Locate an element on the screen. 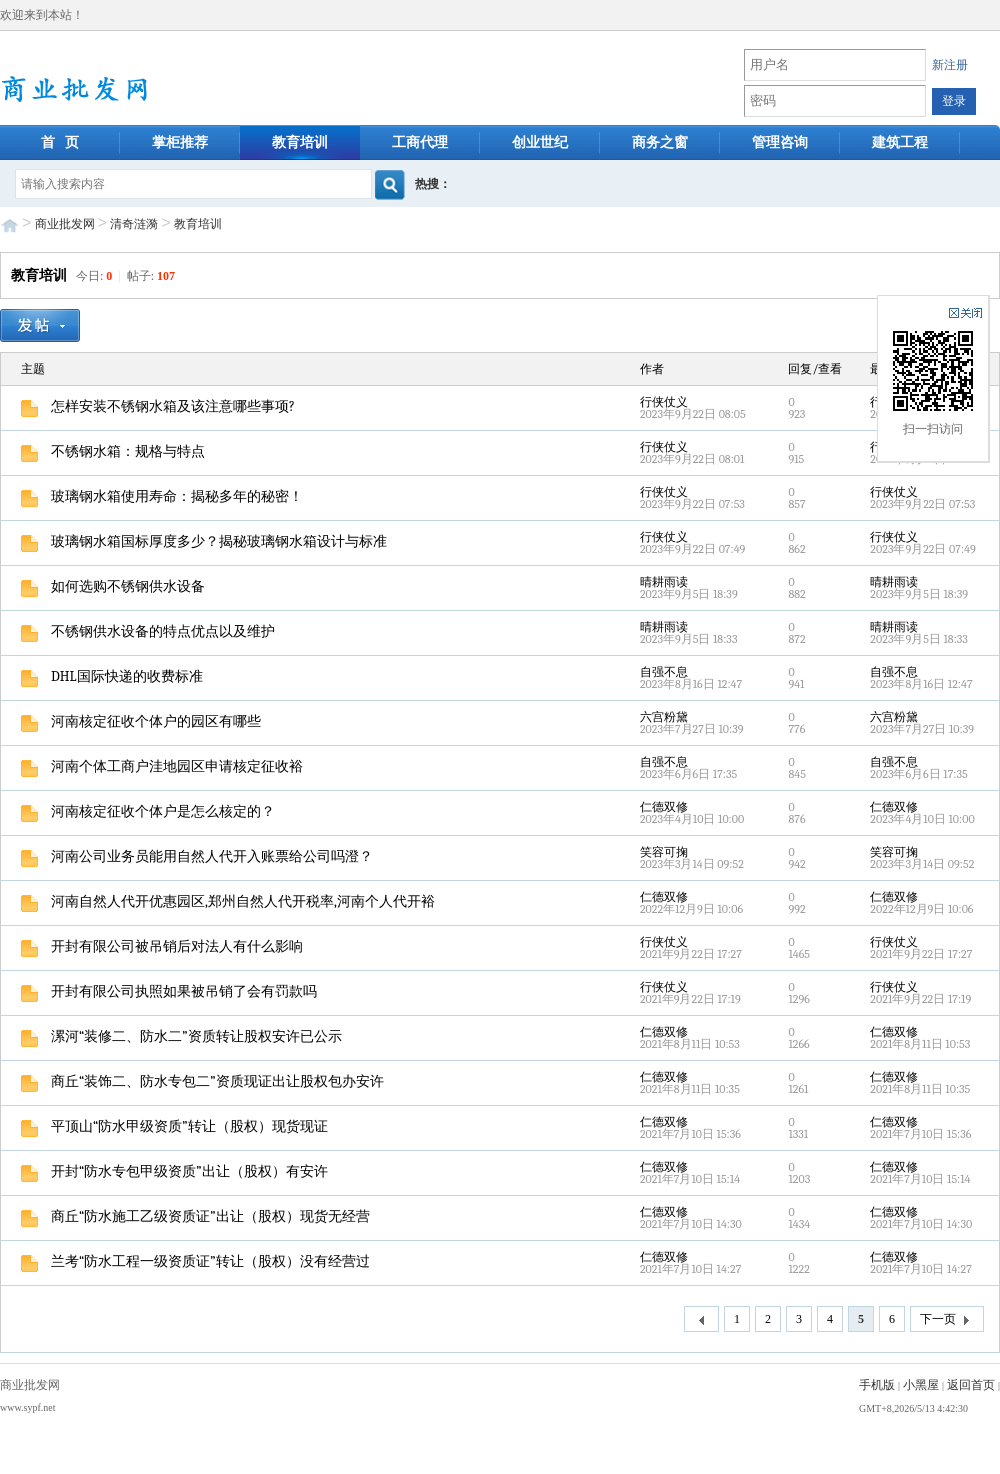  行侠仗义 is located at coordinates (664, 402).